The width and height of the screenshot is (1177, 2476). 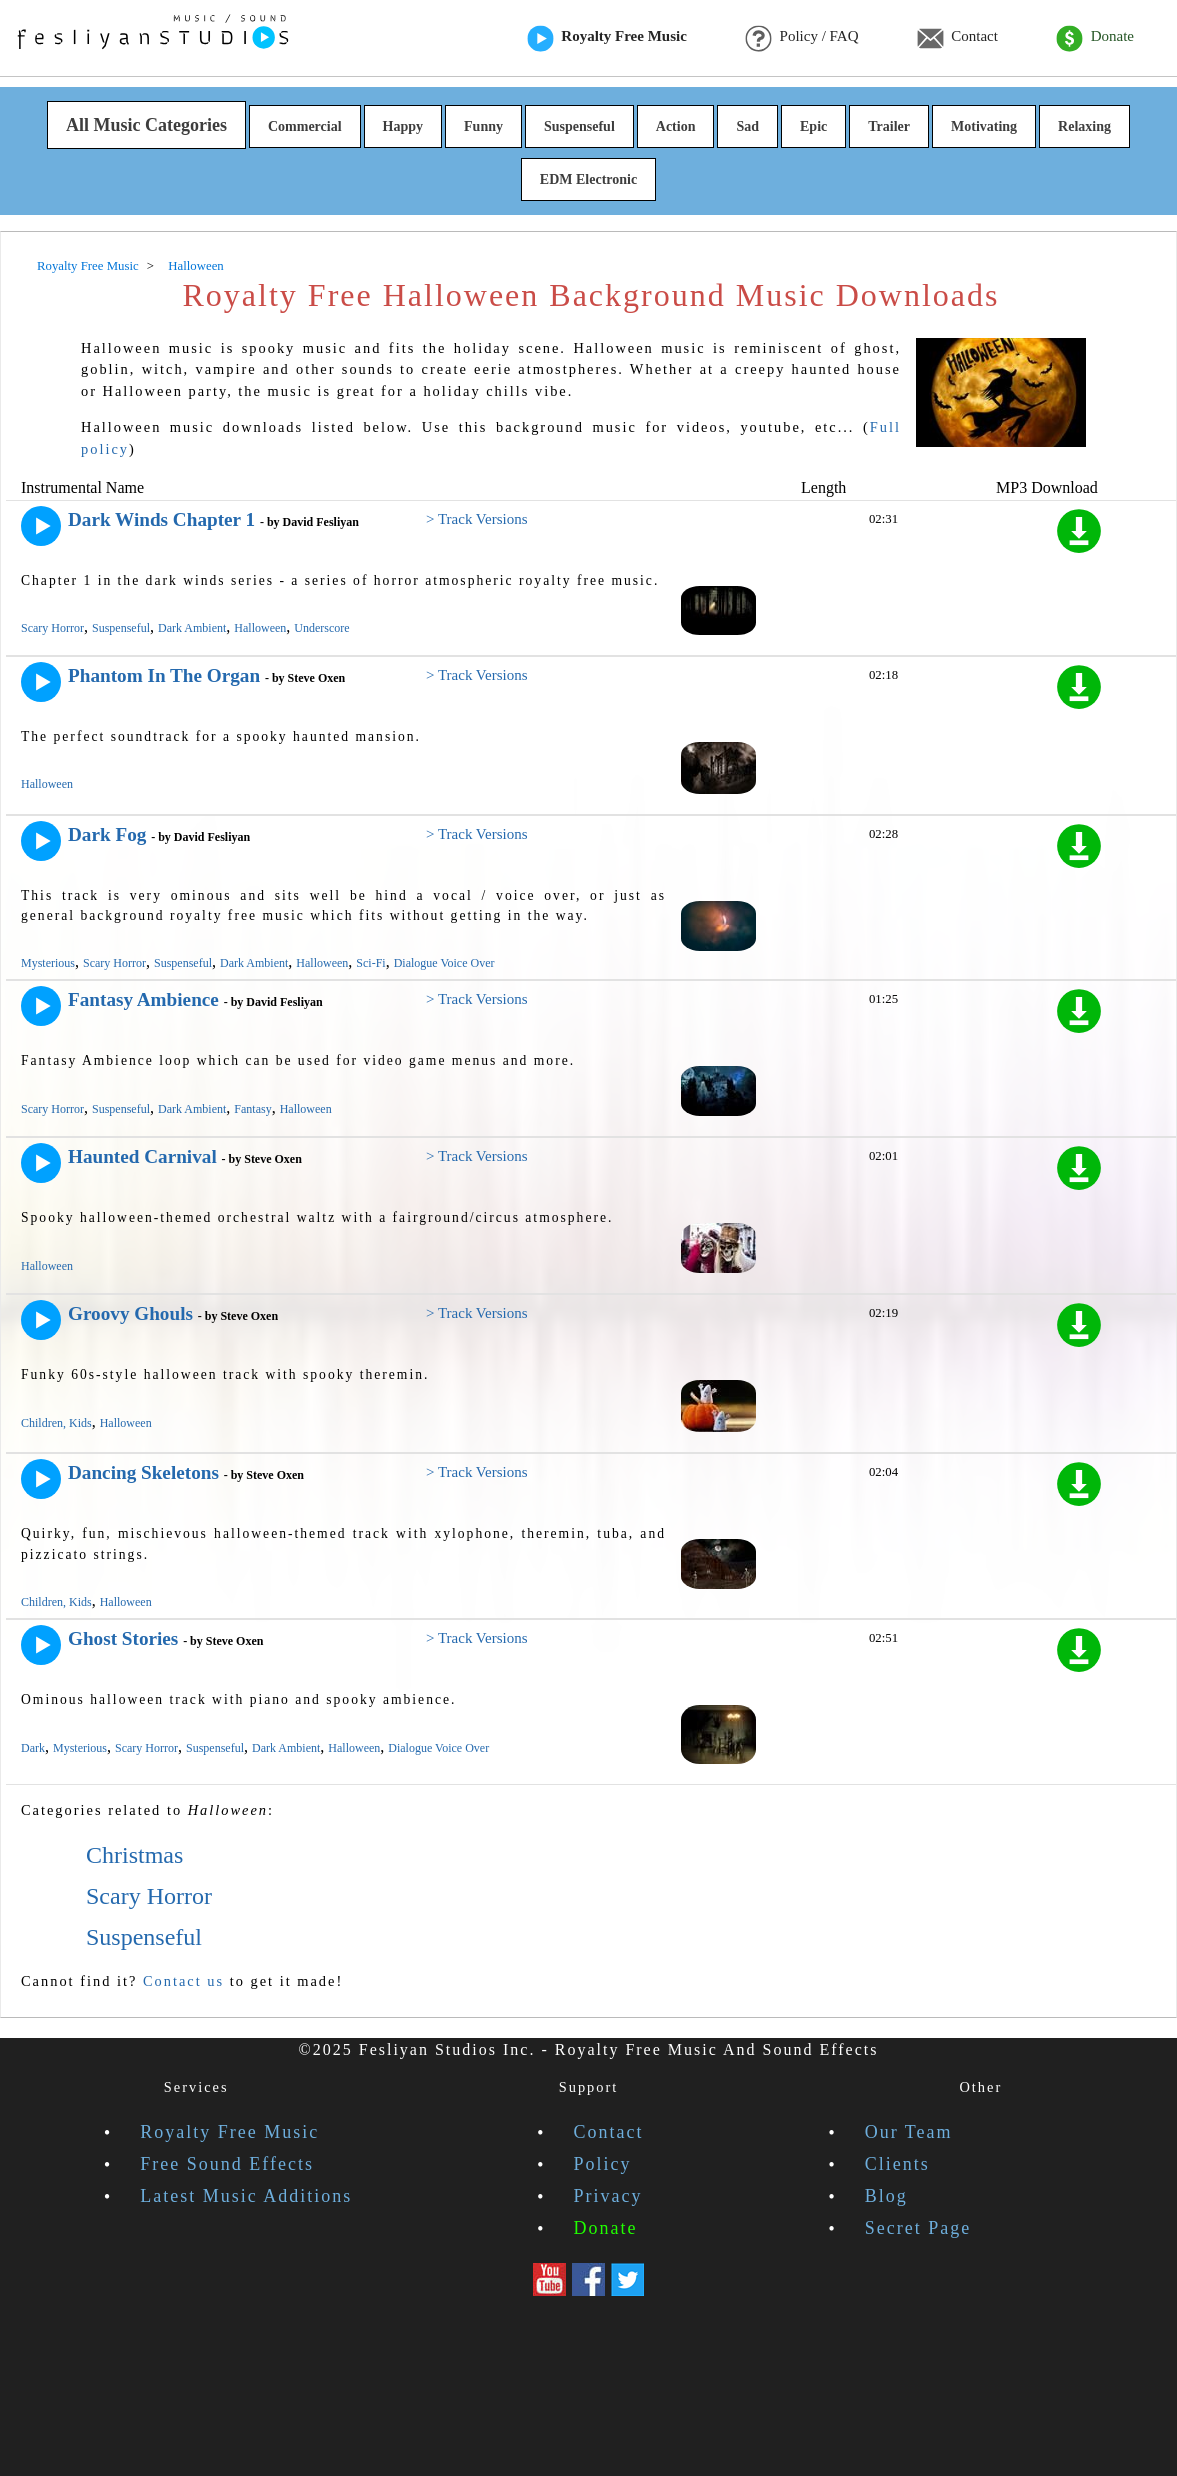 What do you see at coordinates (886, 2196) in the screenshot?
I see `Blog` at bounding box center [886, 2196].